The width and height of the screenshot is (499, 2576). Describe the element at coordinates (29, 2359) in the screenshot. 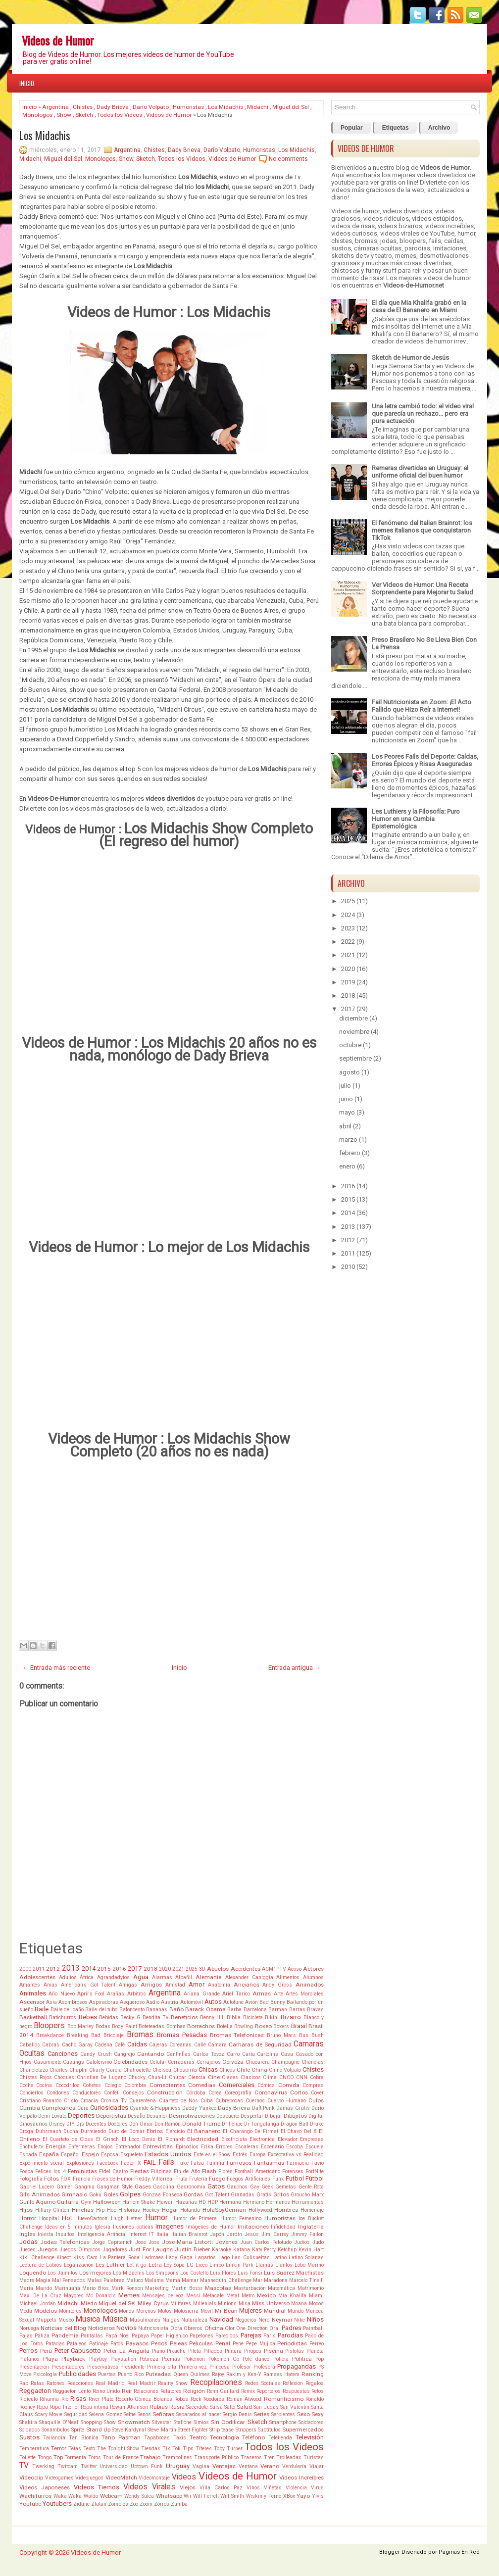

I see `Plátanos` at that location.